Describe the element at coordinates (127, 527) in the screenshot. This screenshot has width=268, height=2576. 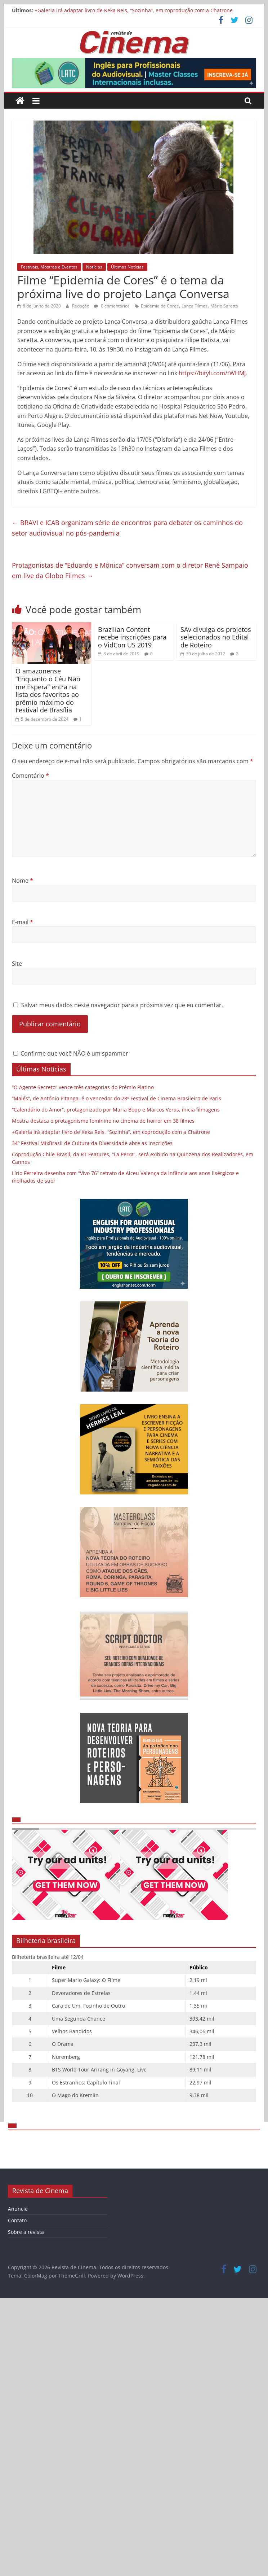
I see `BRAVI e ICAB organizam série de encontros para debater os caminhos do setor audiovisual no pós-pandemia` at that location.